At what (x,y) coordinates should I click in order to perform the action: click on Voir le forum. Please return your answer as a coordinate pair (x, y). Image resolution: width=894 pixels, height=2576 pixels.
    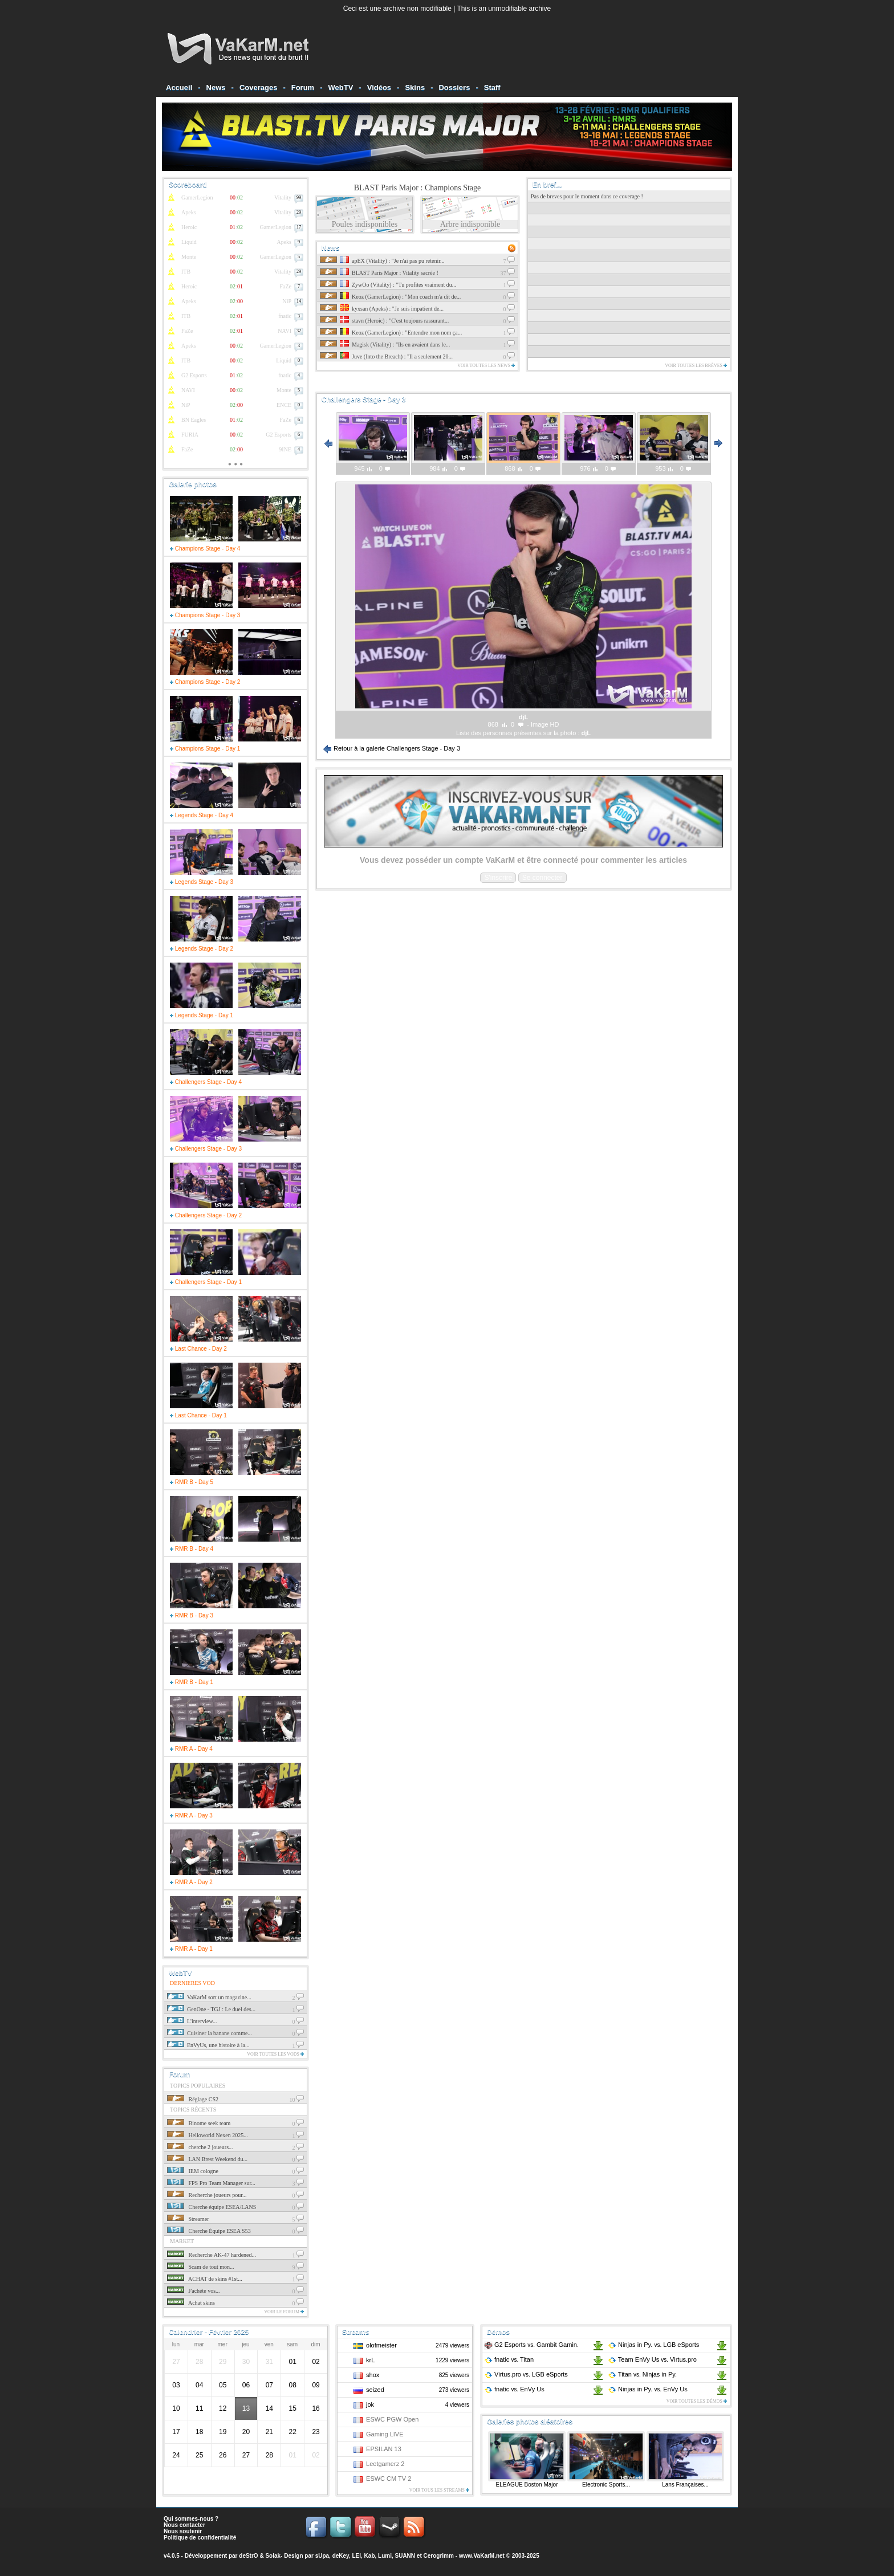
    Looking at the image, I should click on (284, 2311).